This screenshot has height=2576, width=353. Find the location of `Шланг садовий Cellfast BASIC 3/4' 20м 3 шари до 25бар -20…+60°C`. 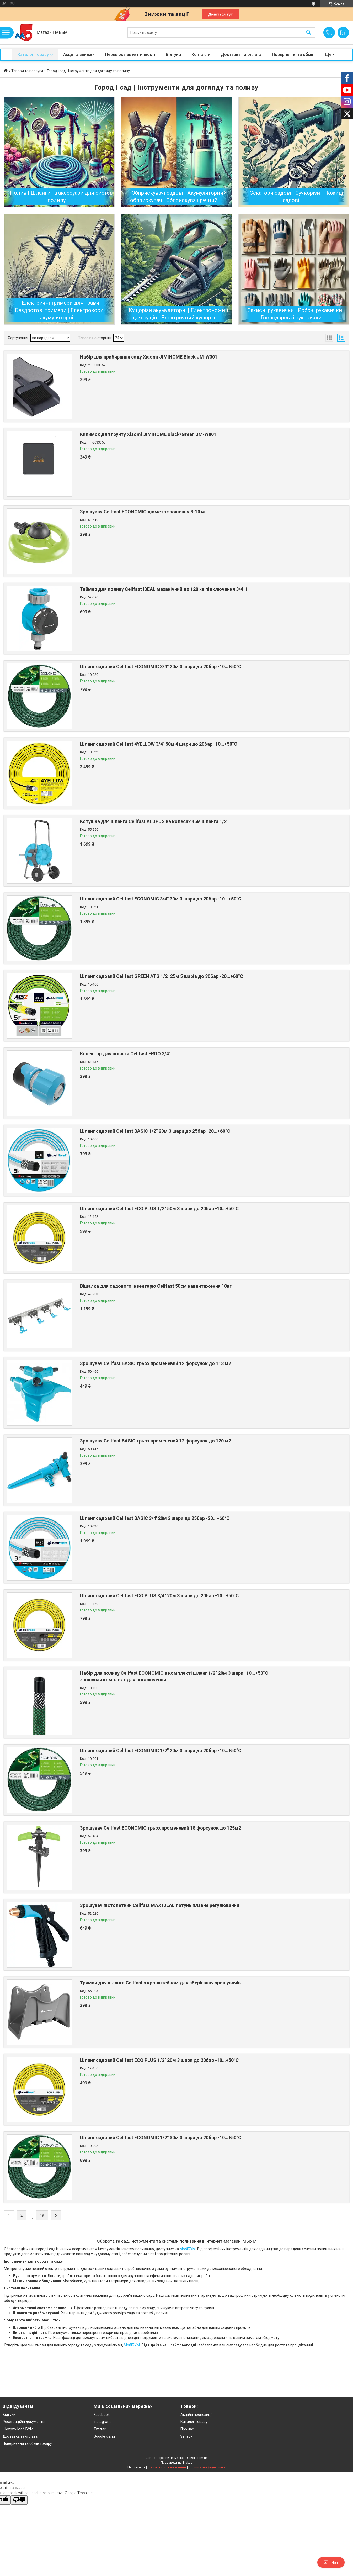

Шланг садовий Cellfast BASIC 3/4' 20м 3 шари до 25бар -20…+60°C is located at coordinates (154, 1518).